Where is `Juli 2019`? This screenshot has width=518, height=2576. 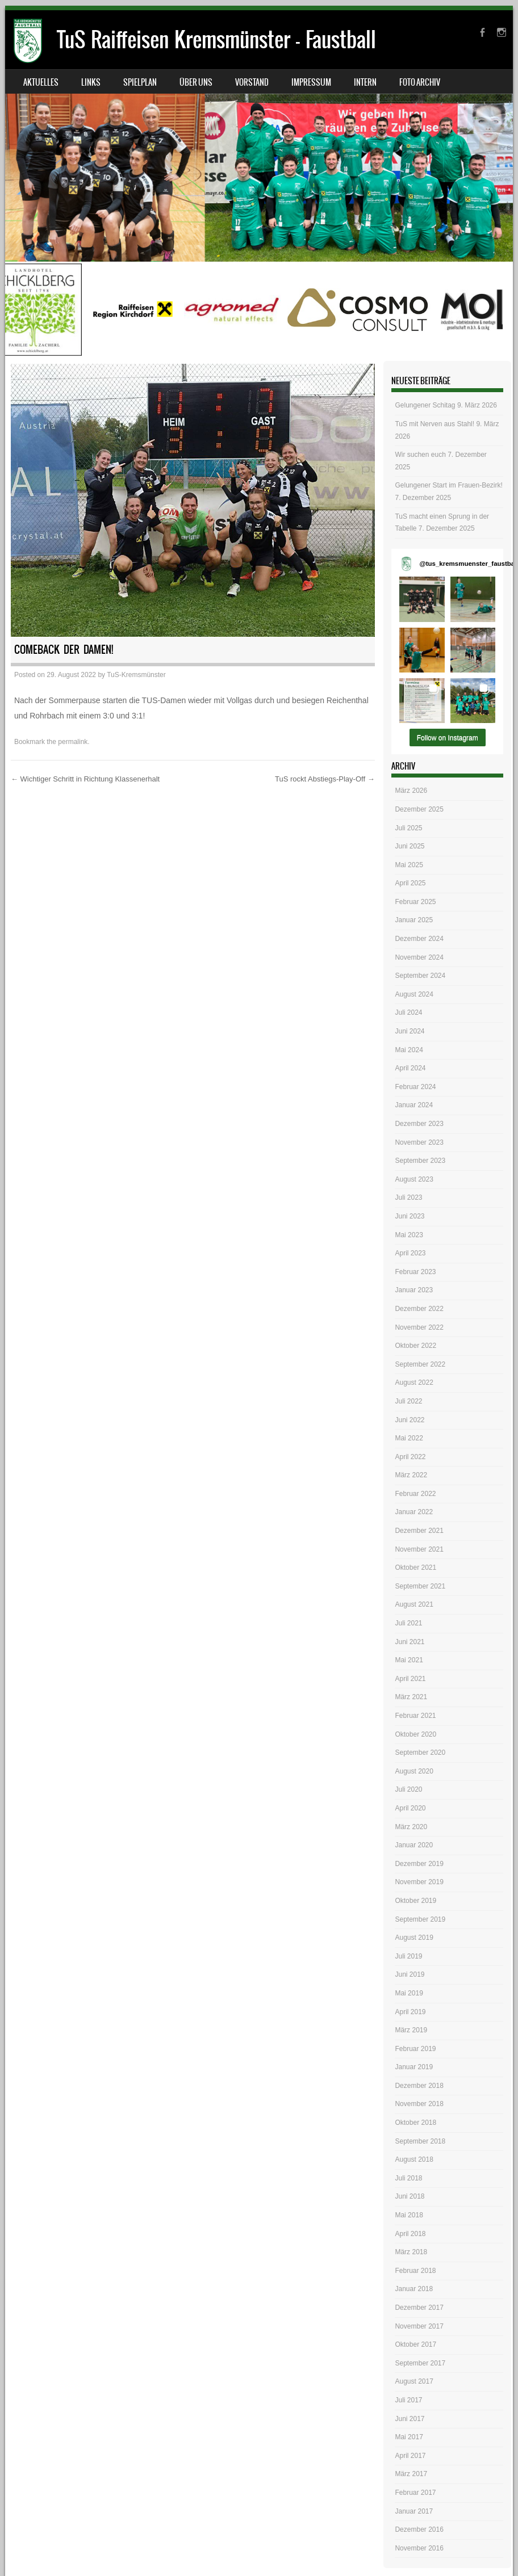
Juli 2019 is located at coordinates (408, 1956).